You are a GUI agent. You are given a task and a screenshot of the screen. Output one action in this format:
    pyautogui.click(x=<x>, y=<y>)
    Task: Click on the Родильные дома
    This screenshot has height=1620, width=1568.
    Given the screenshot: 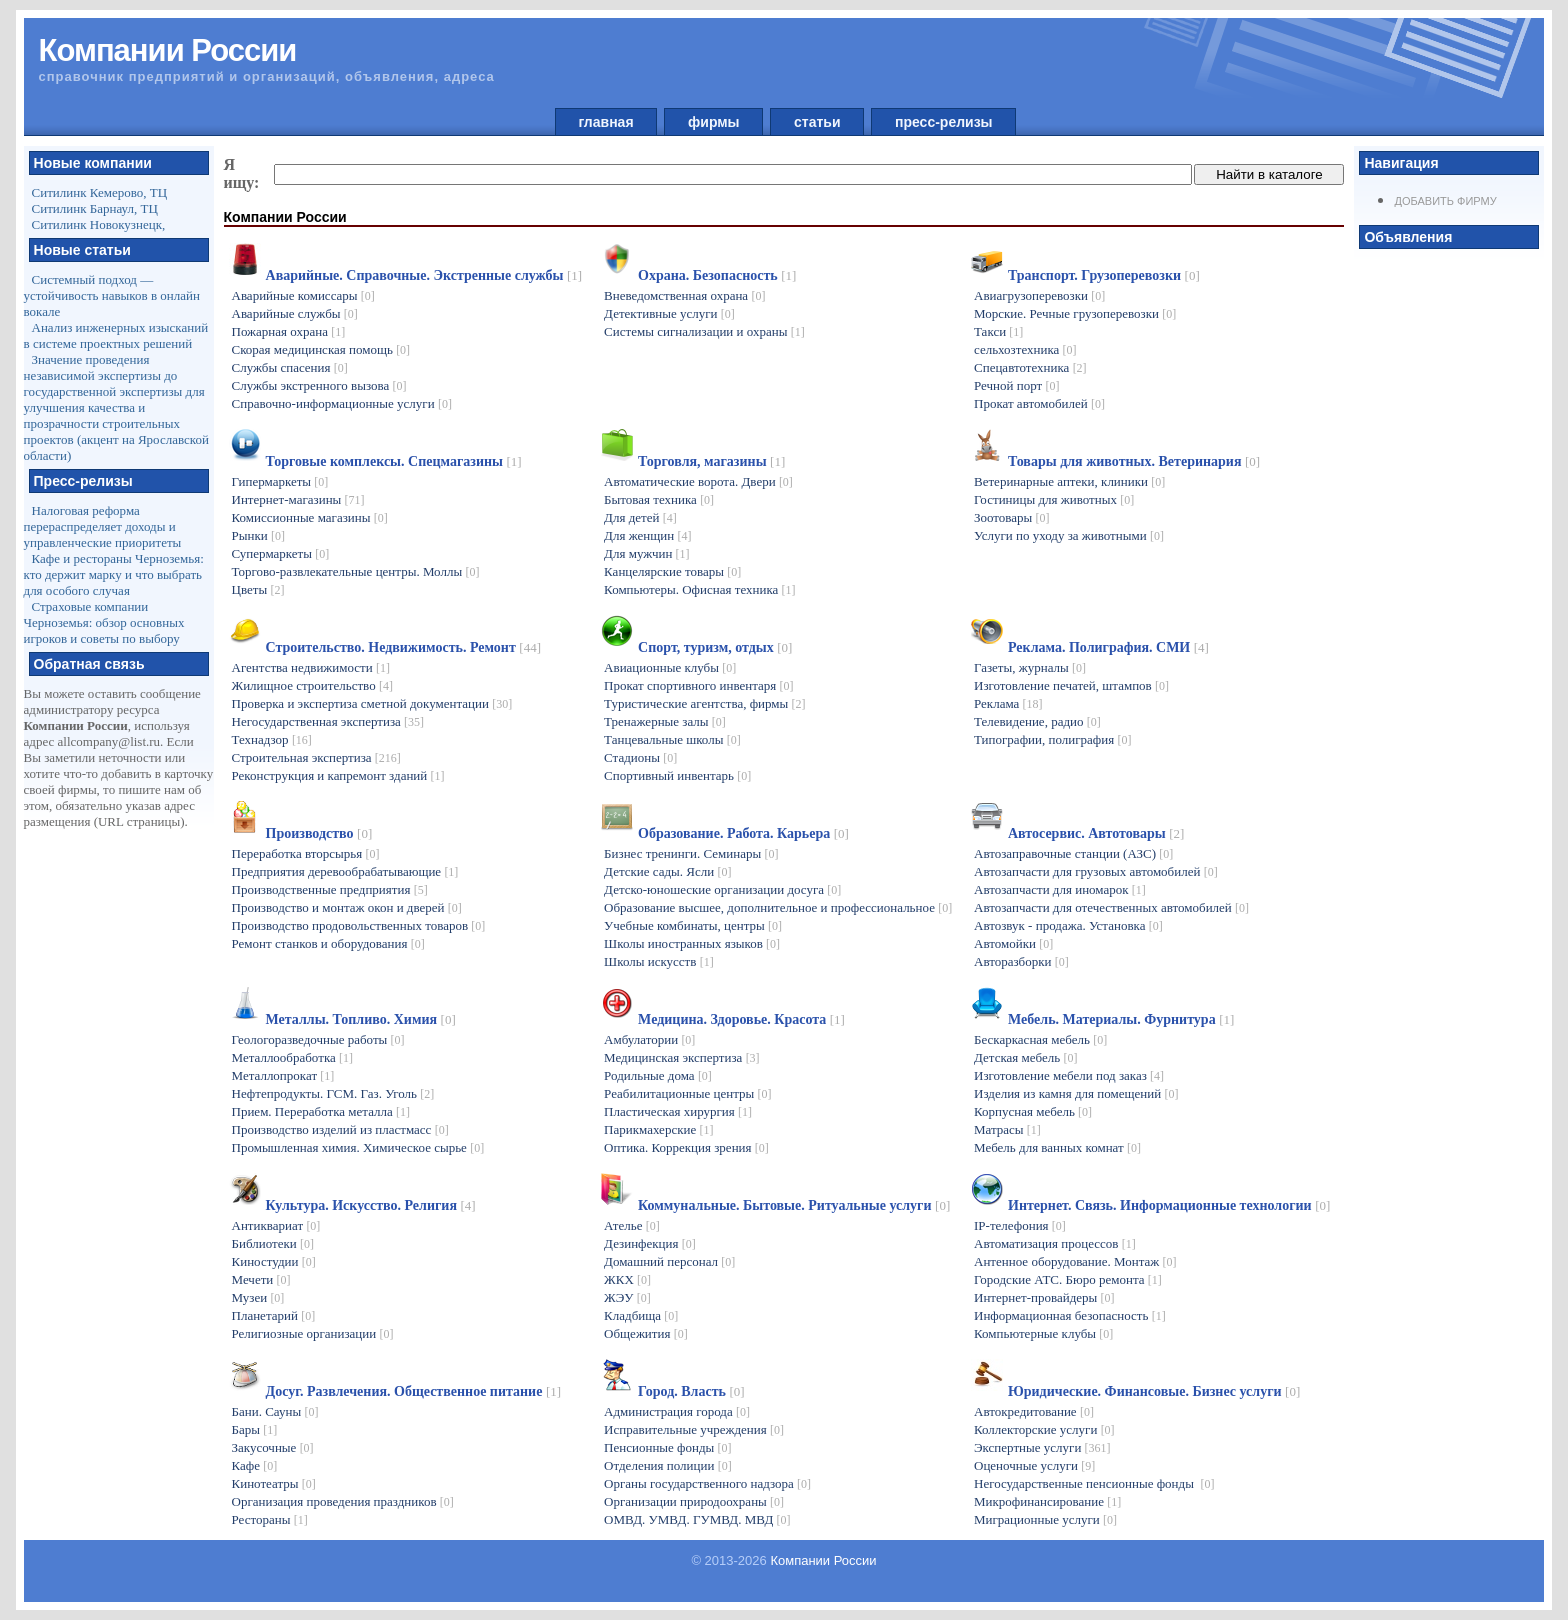 What is the action you would take?
    pyautogui.click(x=658, y=1075)
    